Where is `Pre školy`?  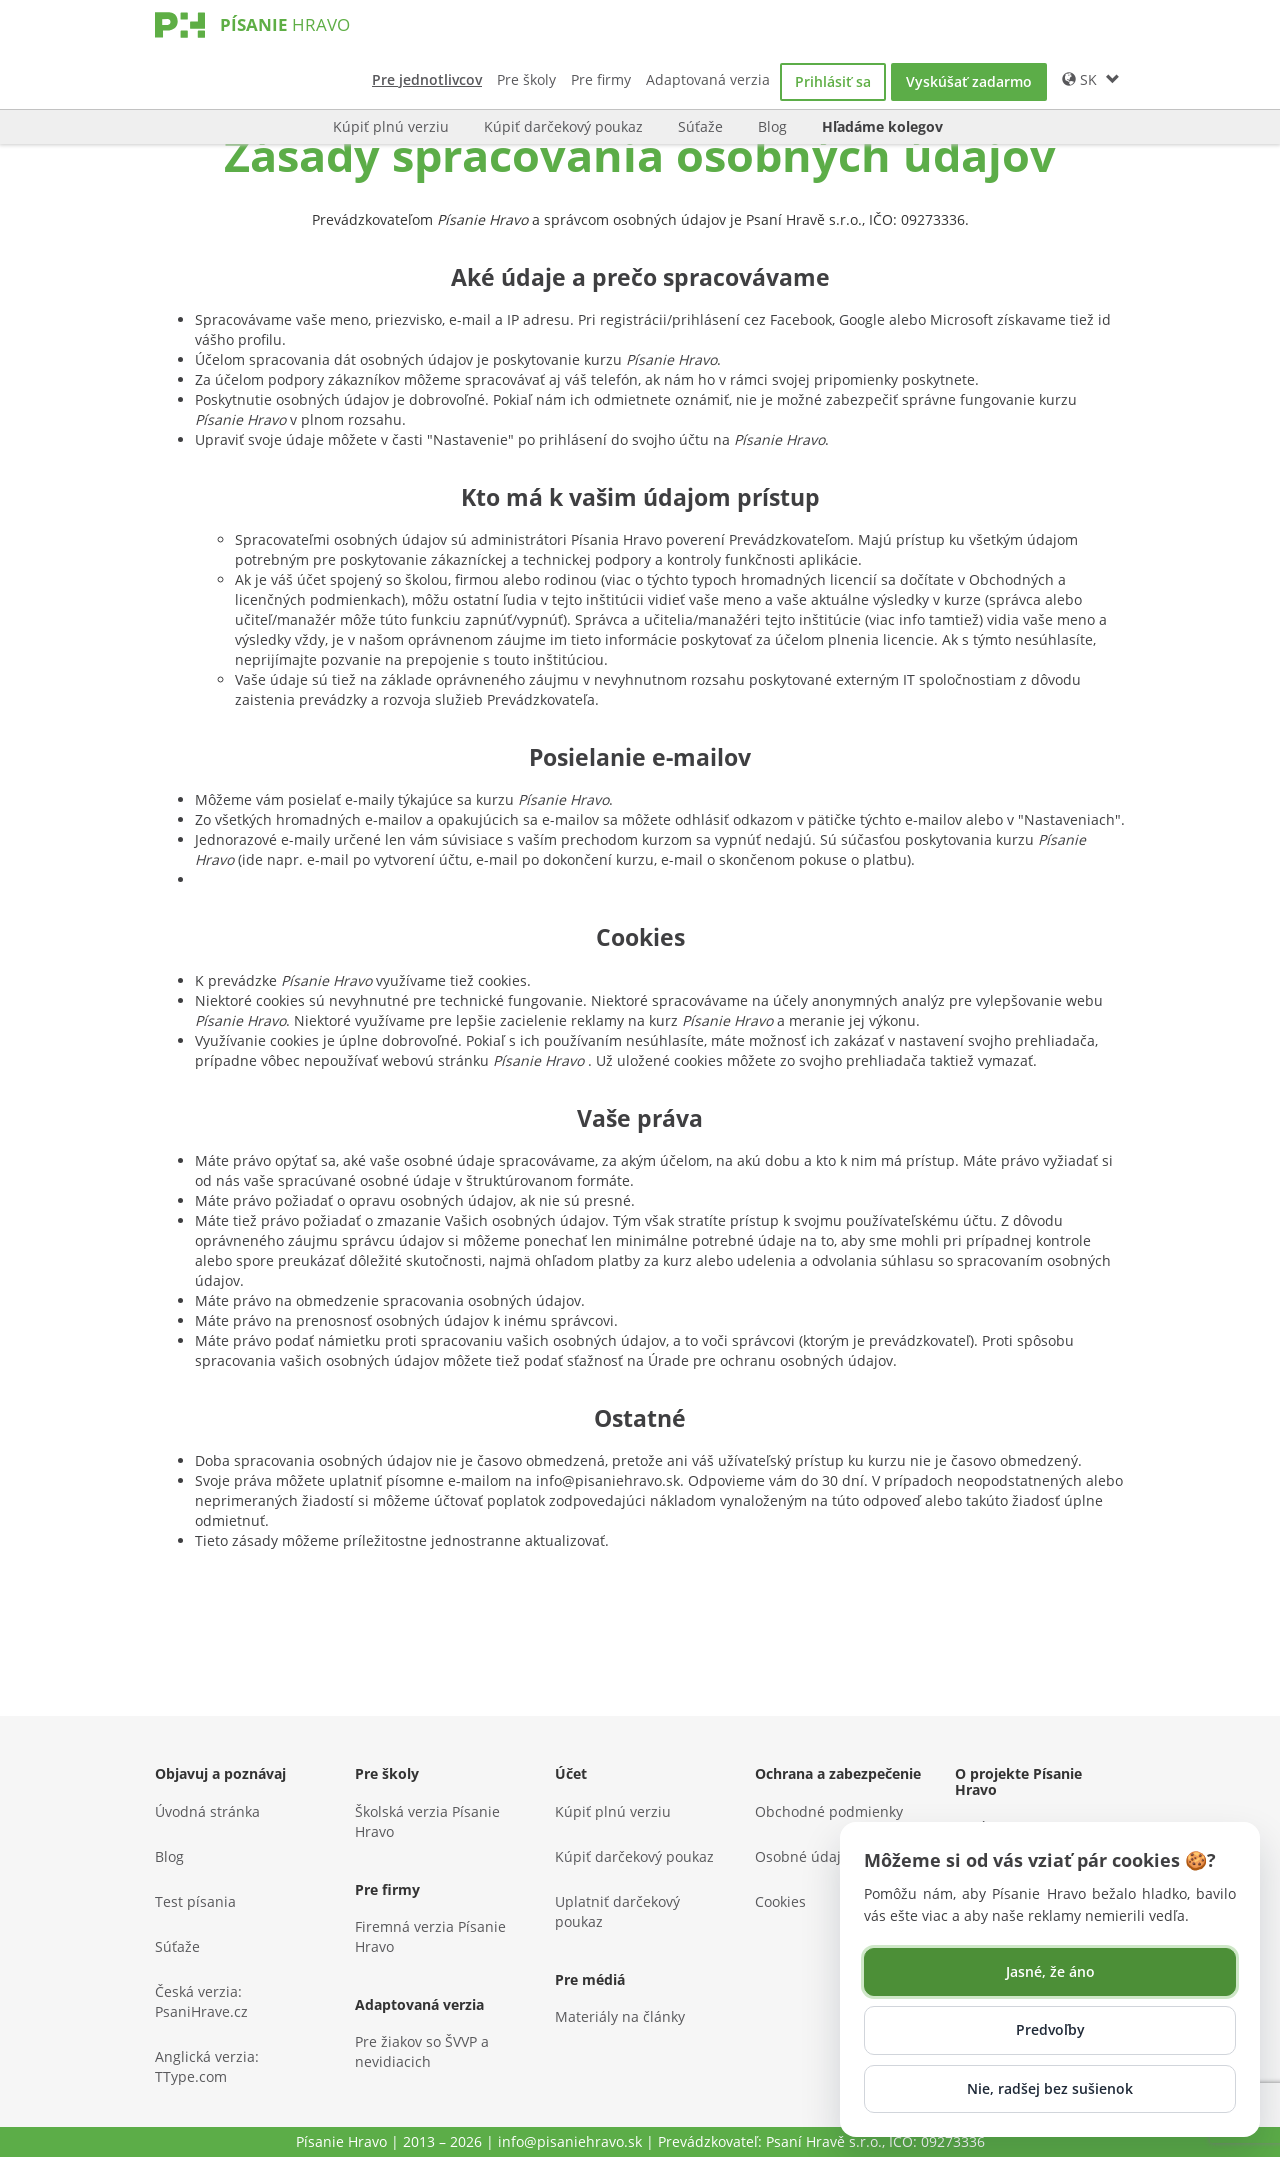
Pre školy is located at coordinates (526, 79).